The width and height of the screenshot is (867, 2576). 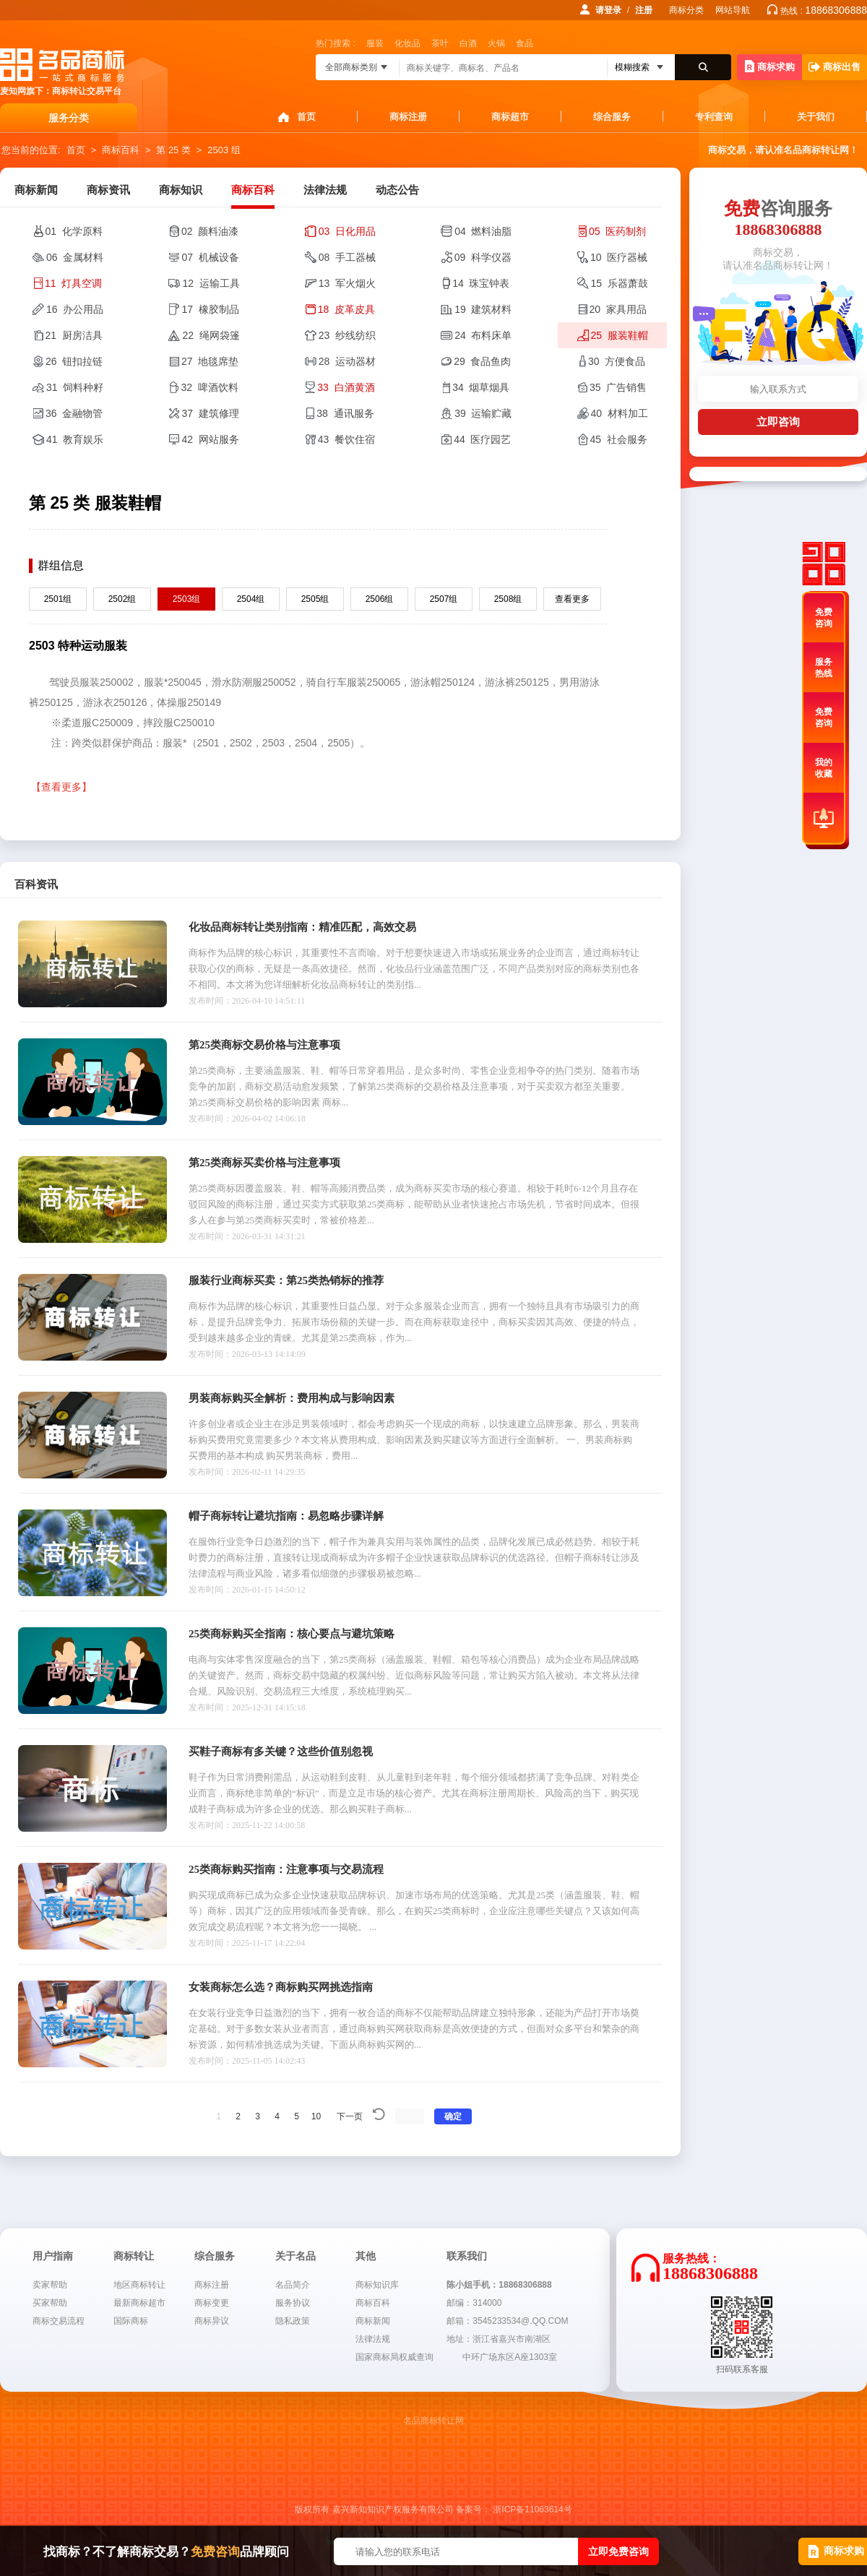 I want to click on 07 机械设备, so click(x=209, y=257).